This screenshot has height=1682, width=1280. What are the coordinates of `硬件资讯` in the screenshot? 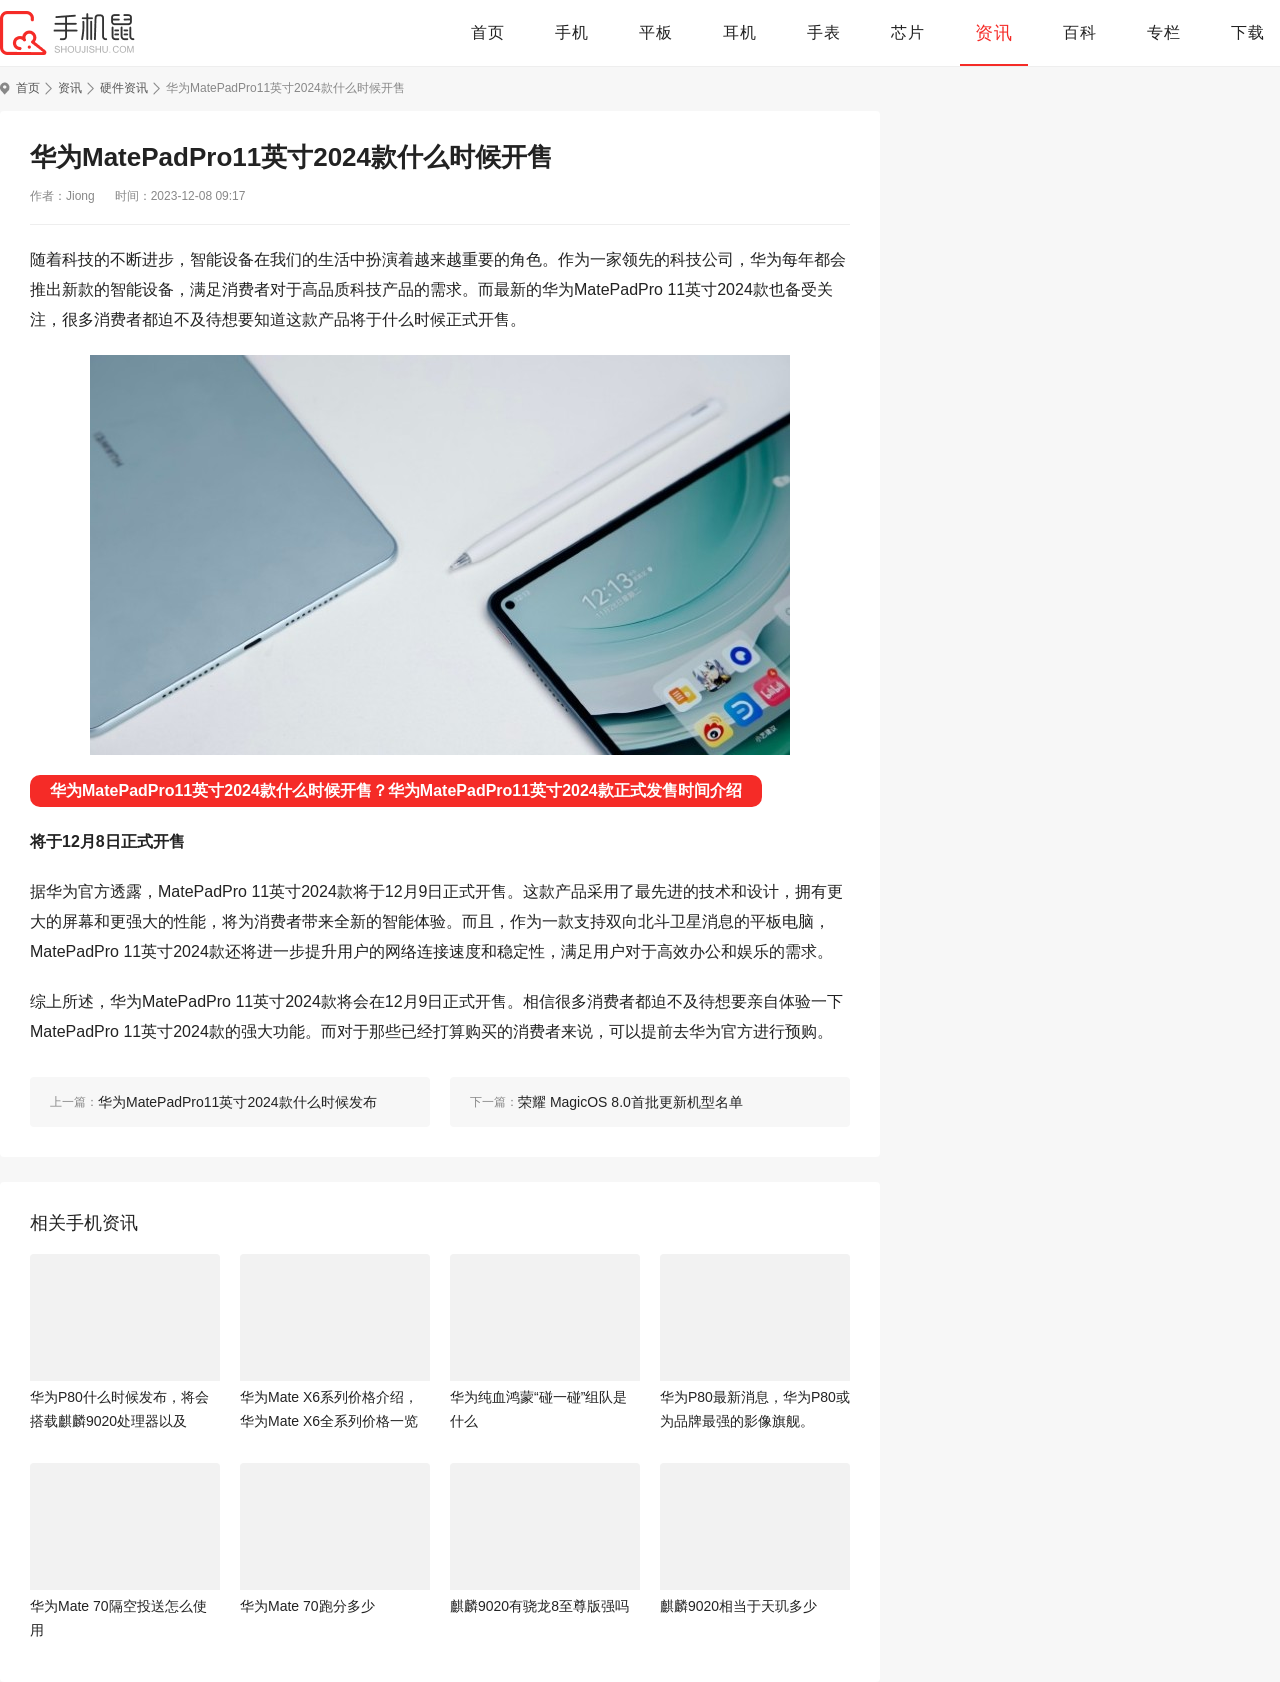 It's located at (124, 88).